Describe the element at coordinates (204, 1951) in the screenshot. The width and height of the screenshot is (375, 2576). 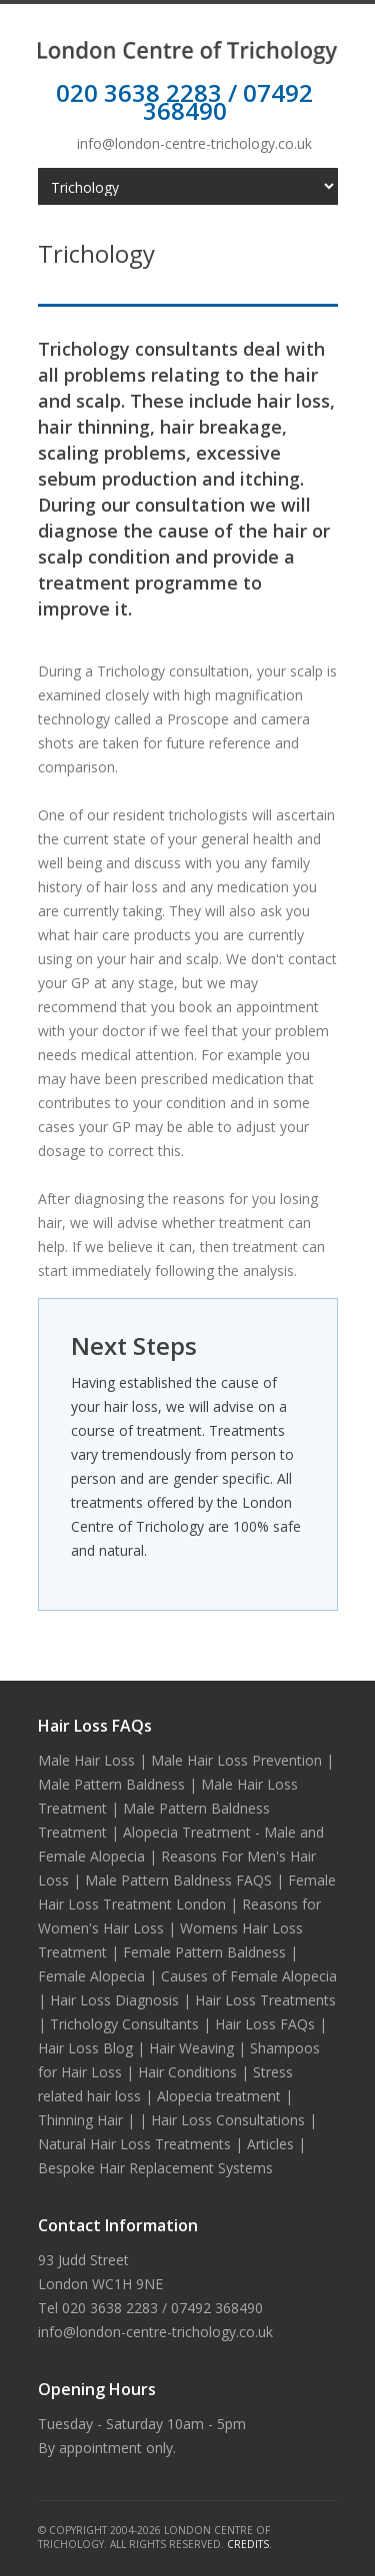
I see `Female Pattern Baldness` at that location.